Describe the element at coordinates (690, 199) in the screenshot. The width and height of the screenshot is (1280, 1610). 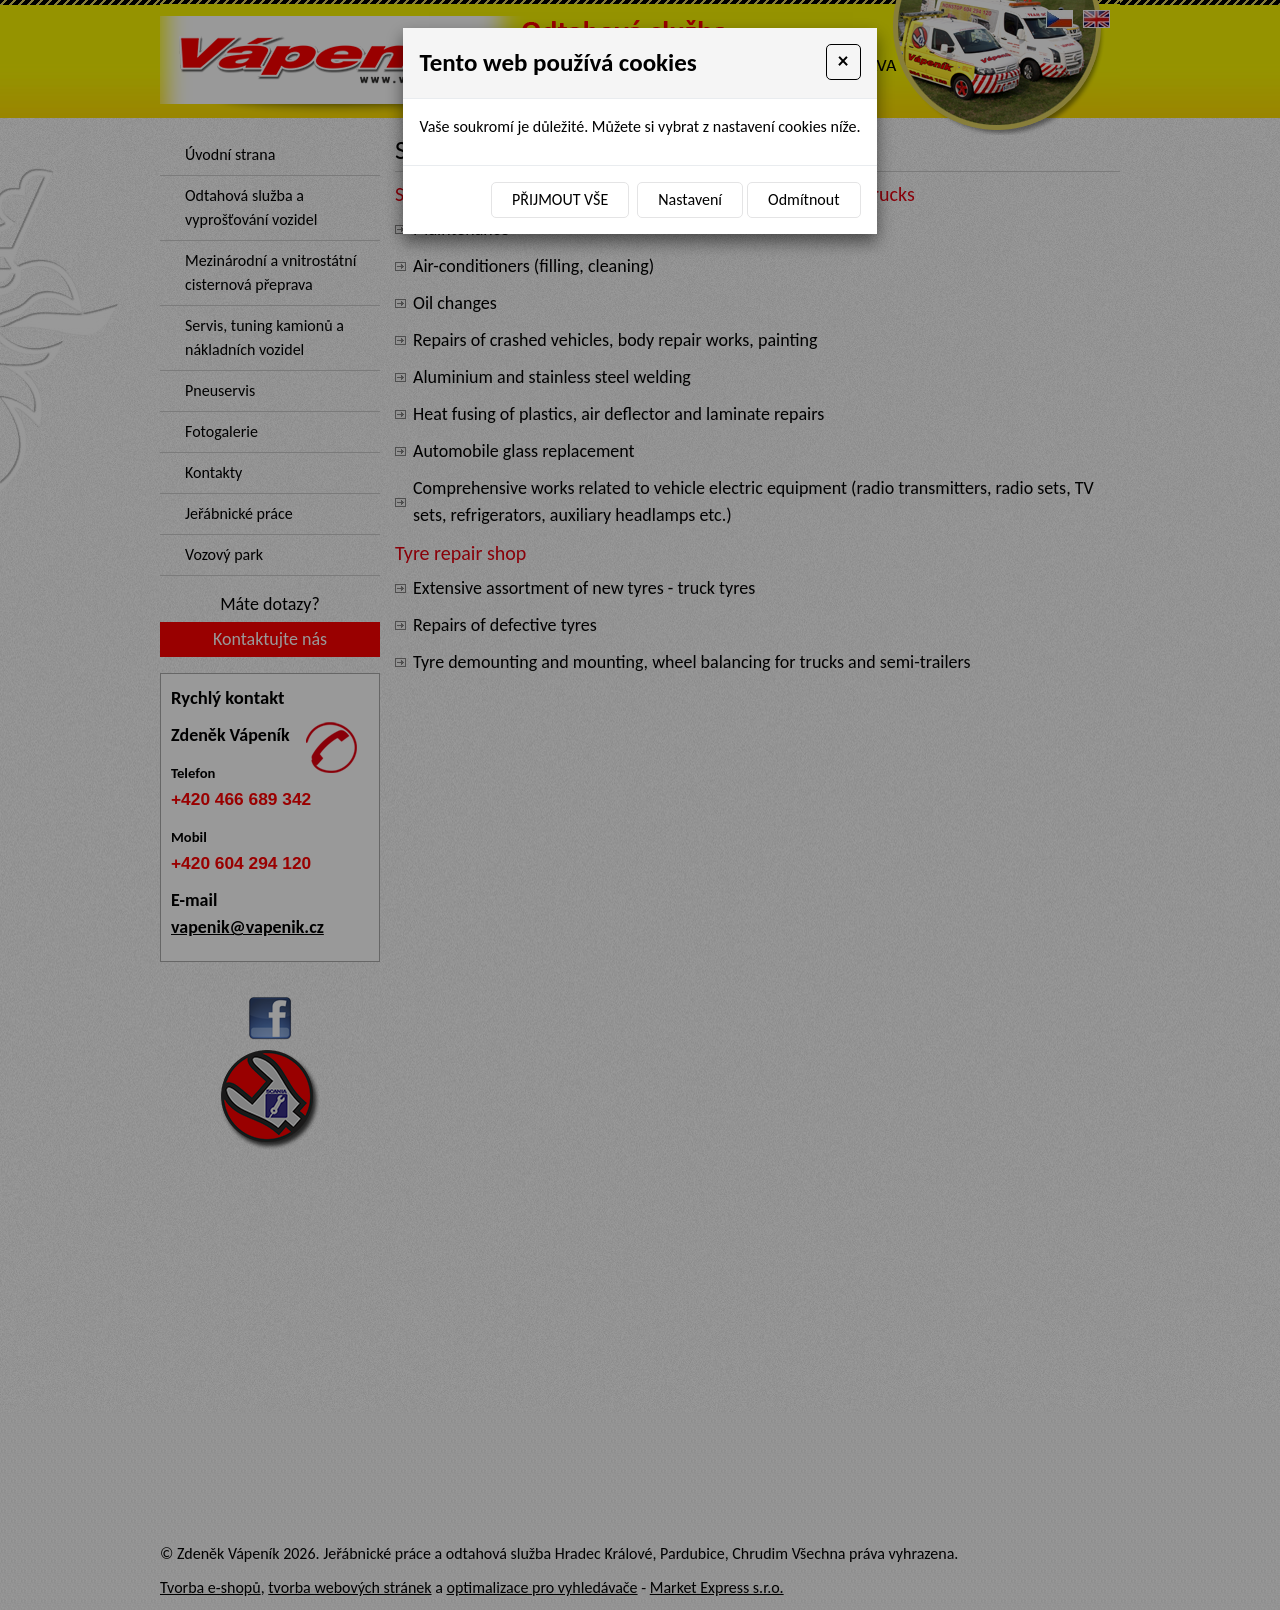
I see `Nastavení` at that location.